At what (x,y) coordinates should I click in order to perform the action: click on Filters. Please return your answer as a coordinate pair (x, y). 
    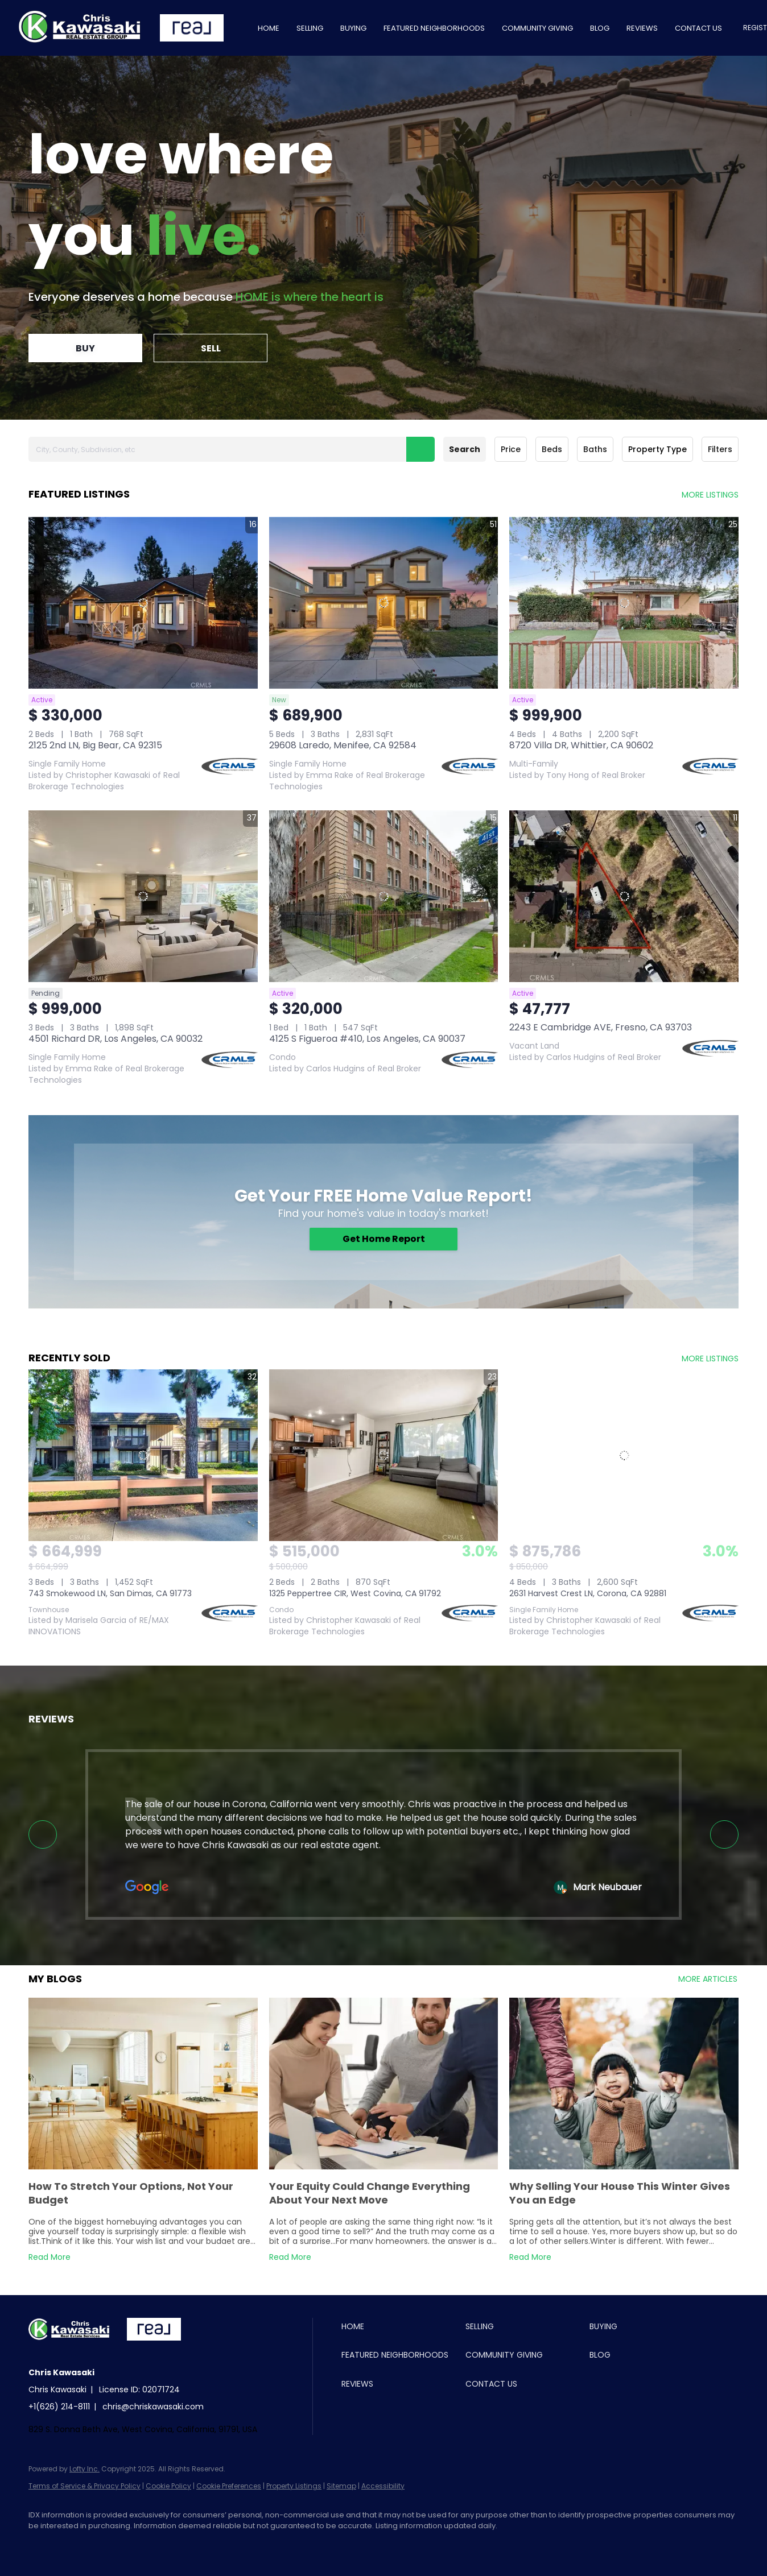
    Looking at the image, I should click on (720, 449).